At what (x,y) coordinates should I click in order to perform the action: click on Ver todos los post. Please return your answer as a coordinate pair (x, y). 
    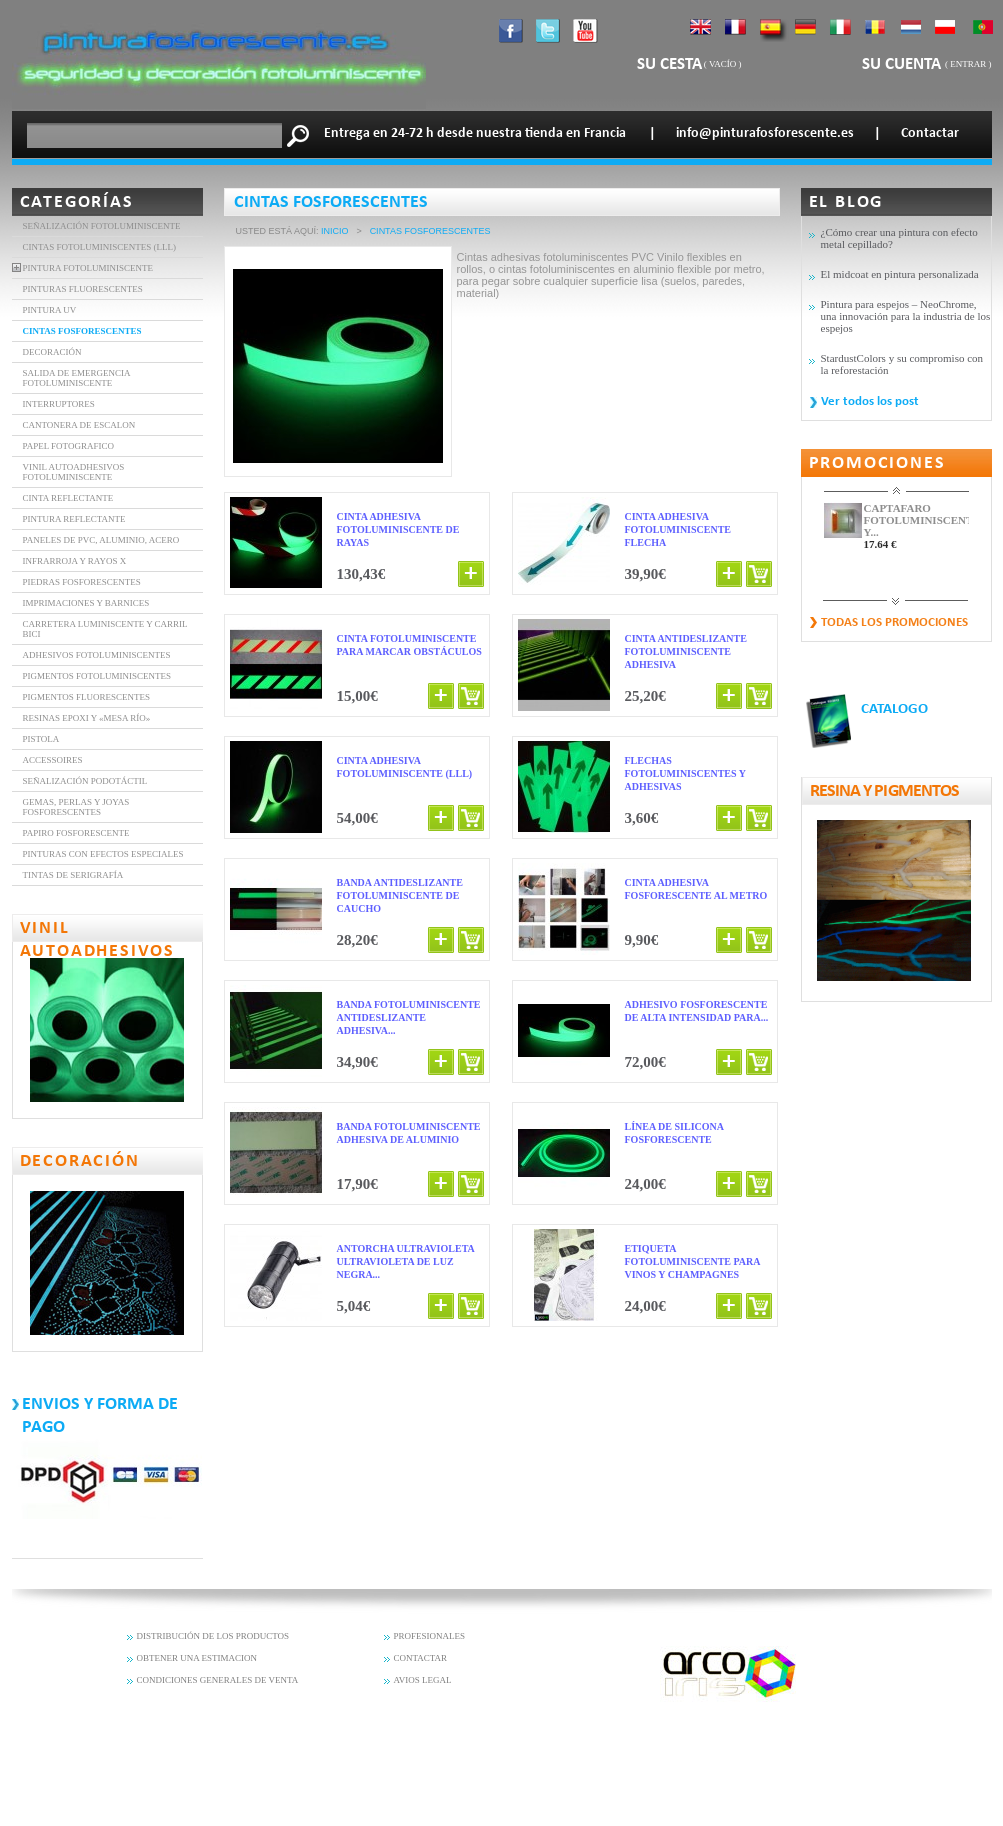
    Looking at the image, I should click on (870, 401).